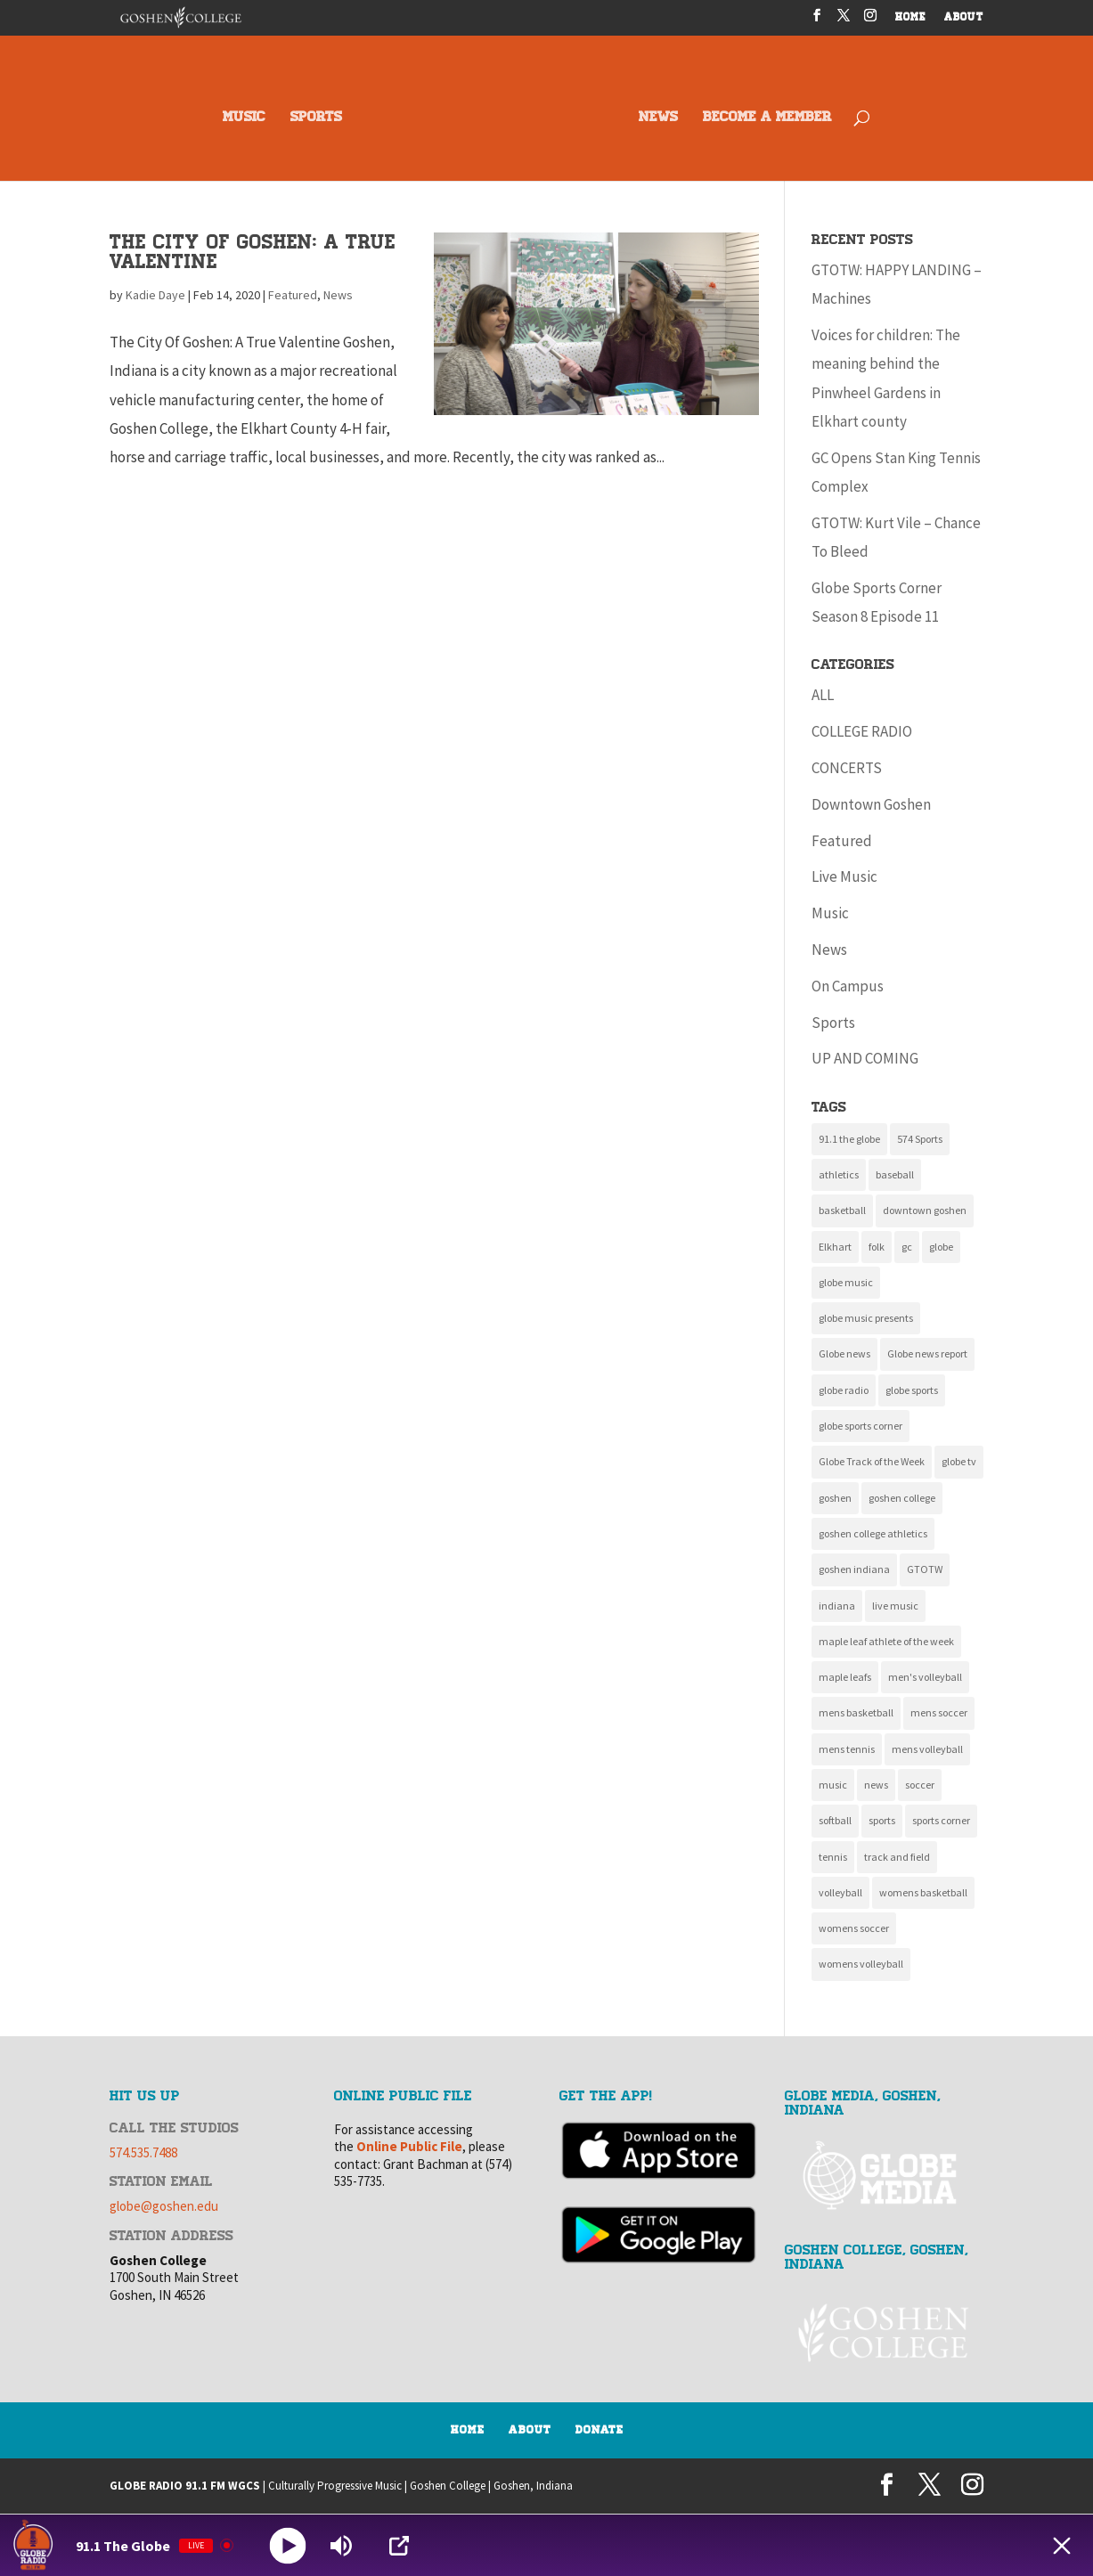 This screenshot has height=2576, width=1093. What do you see at coordinates (854, 1569) in the screenshot?
I see `goshen indiana [goshen indiana (213 items)]` at bounding box center [854, 1569].